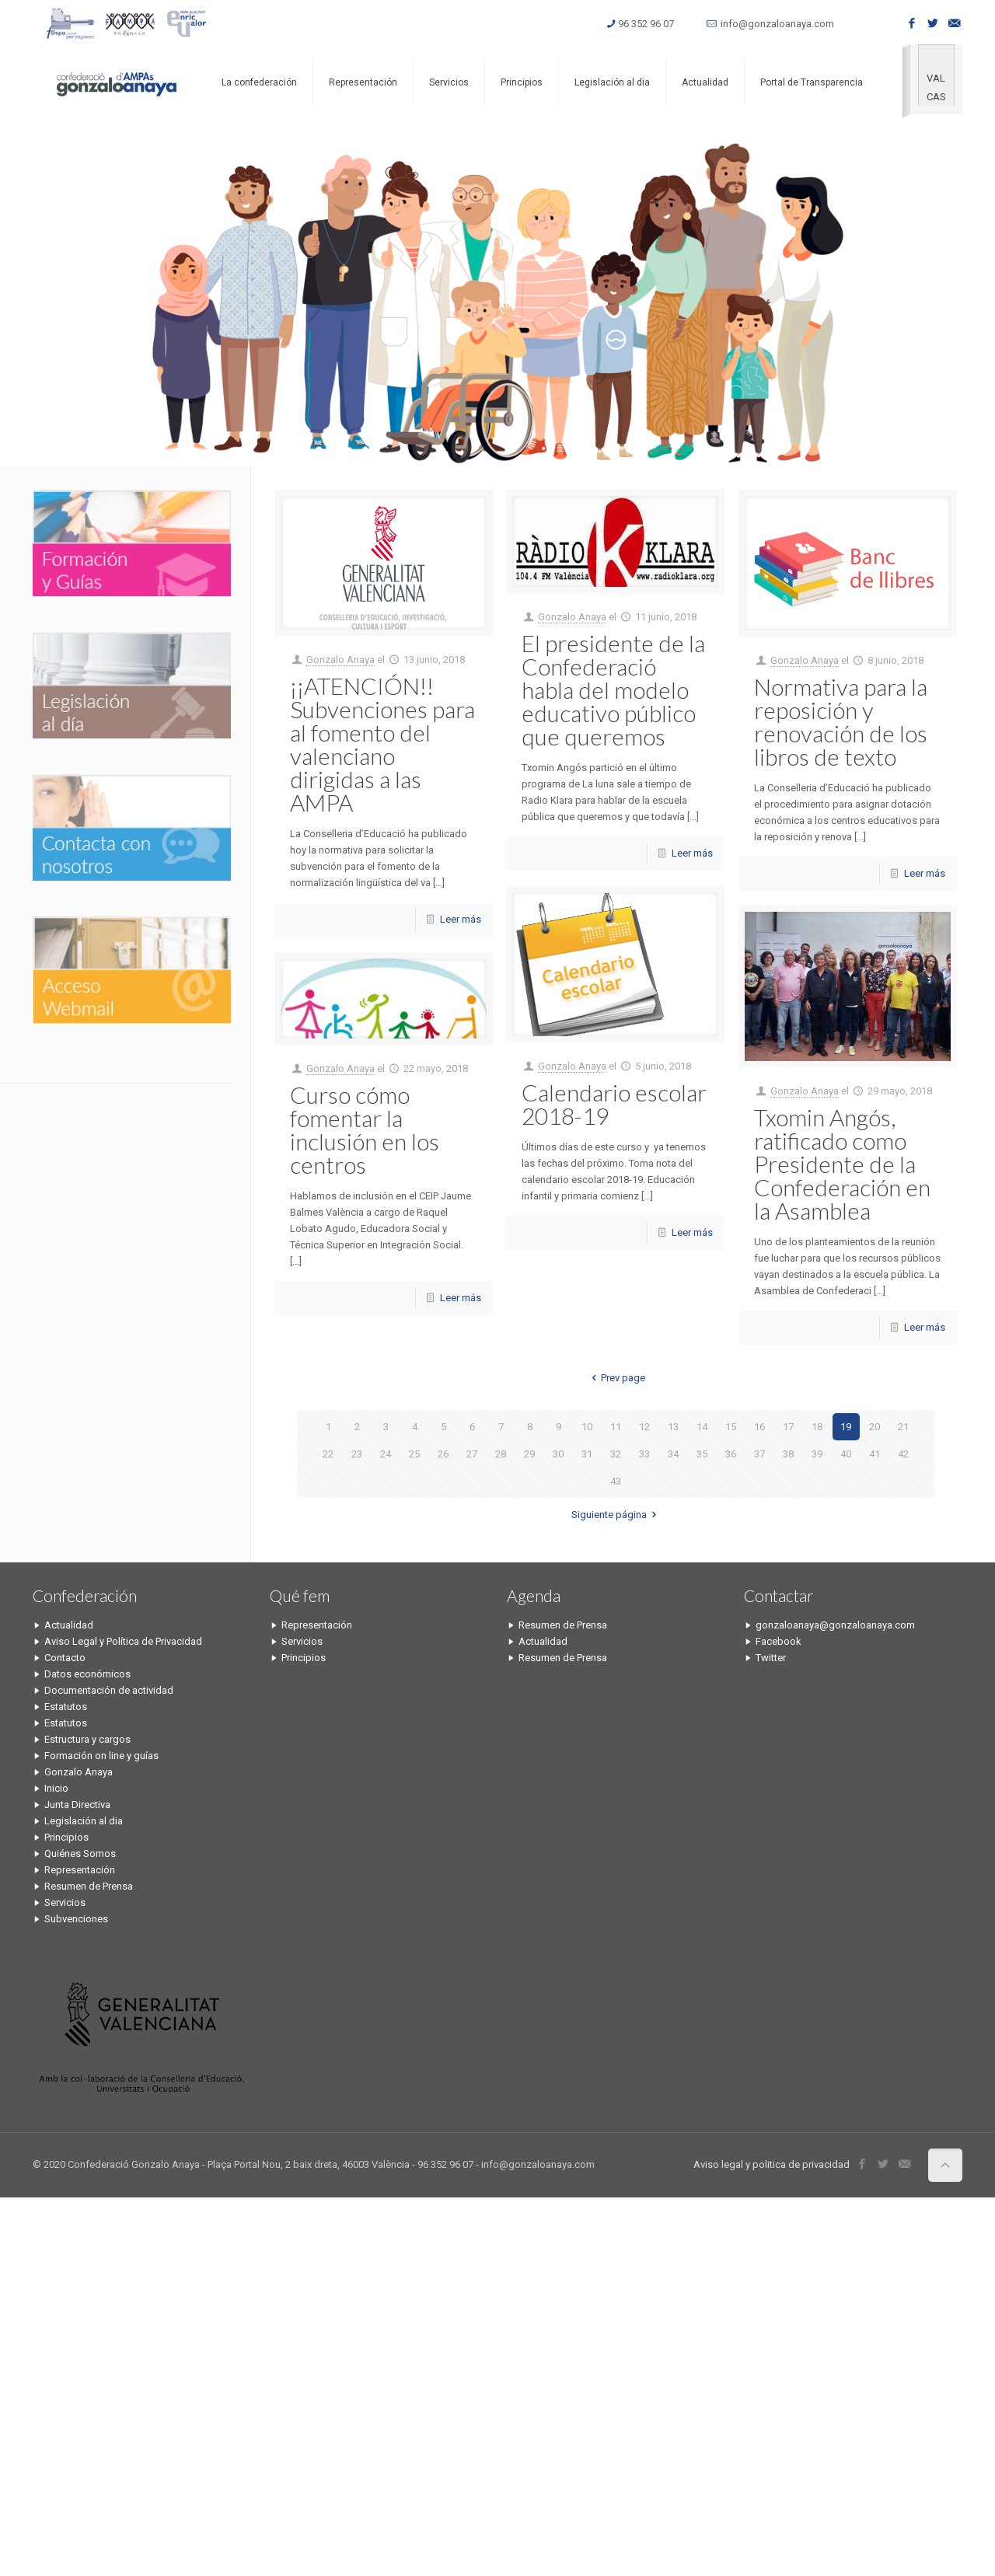 This screenshot has width=995, height=2576. I want to click on Estructura y cargos, so click(87, 1739).